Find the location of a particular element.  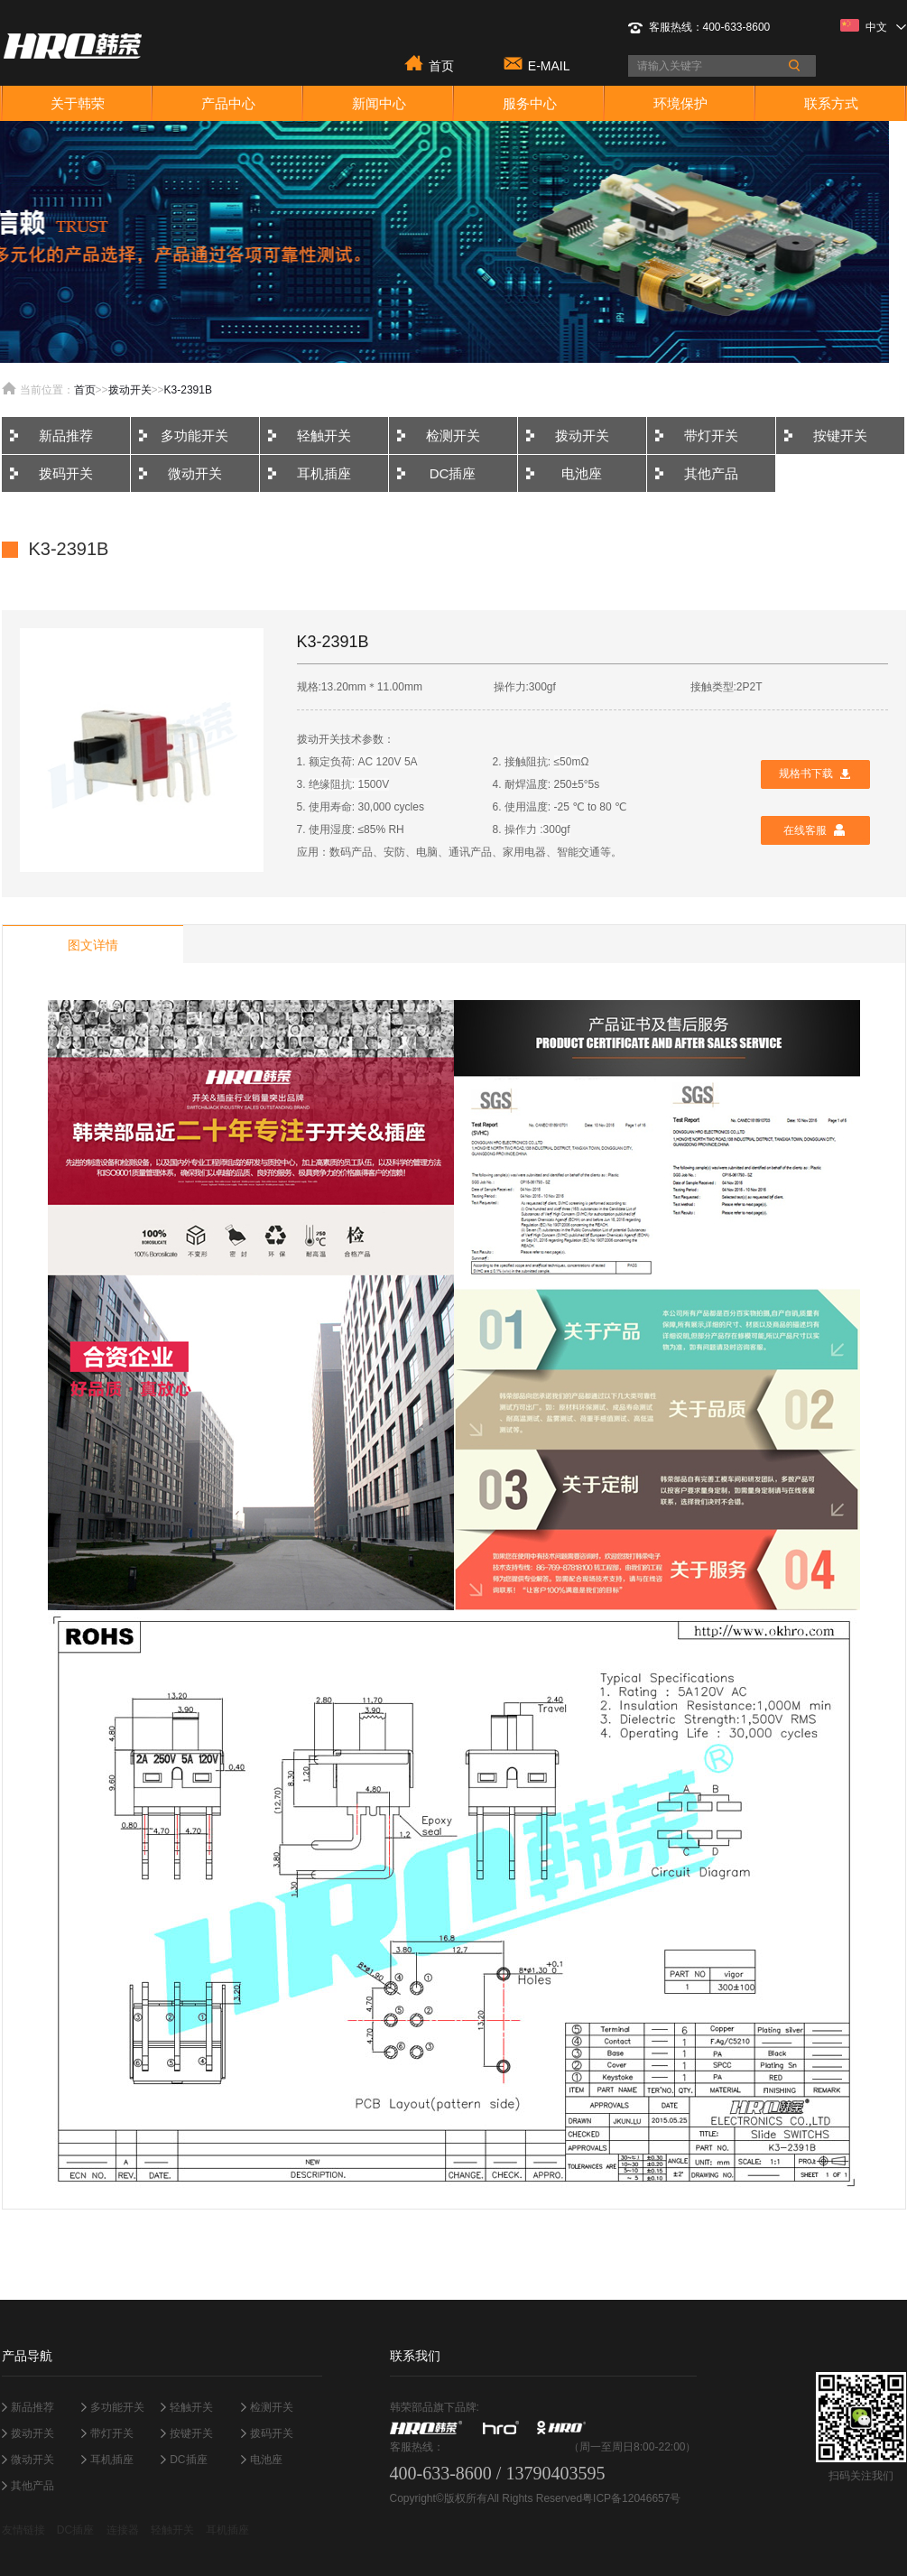

多功能开关 is located at coordinates (194, 435).